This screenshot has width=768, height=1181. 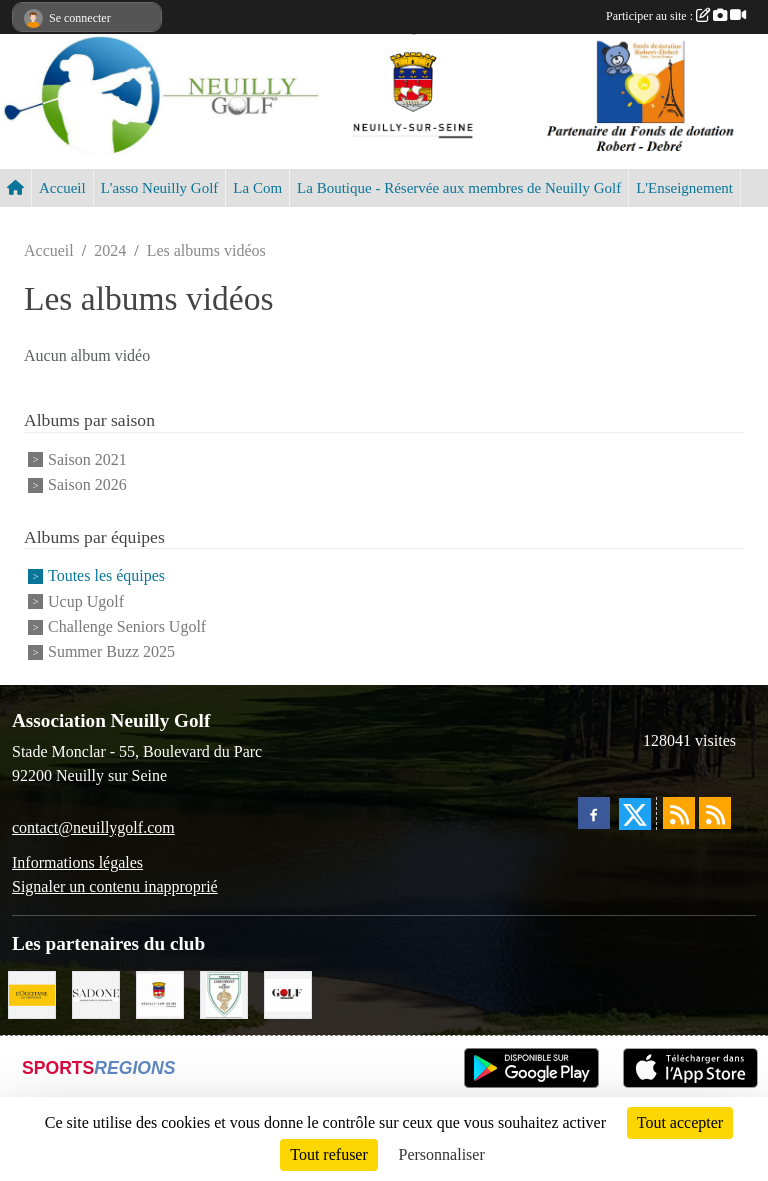 What do you see at coordinates (87, 459) in the screenshot?
I see `Saison 2021` at bounding box center [87, 459].